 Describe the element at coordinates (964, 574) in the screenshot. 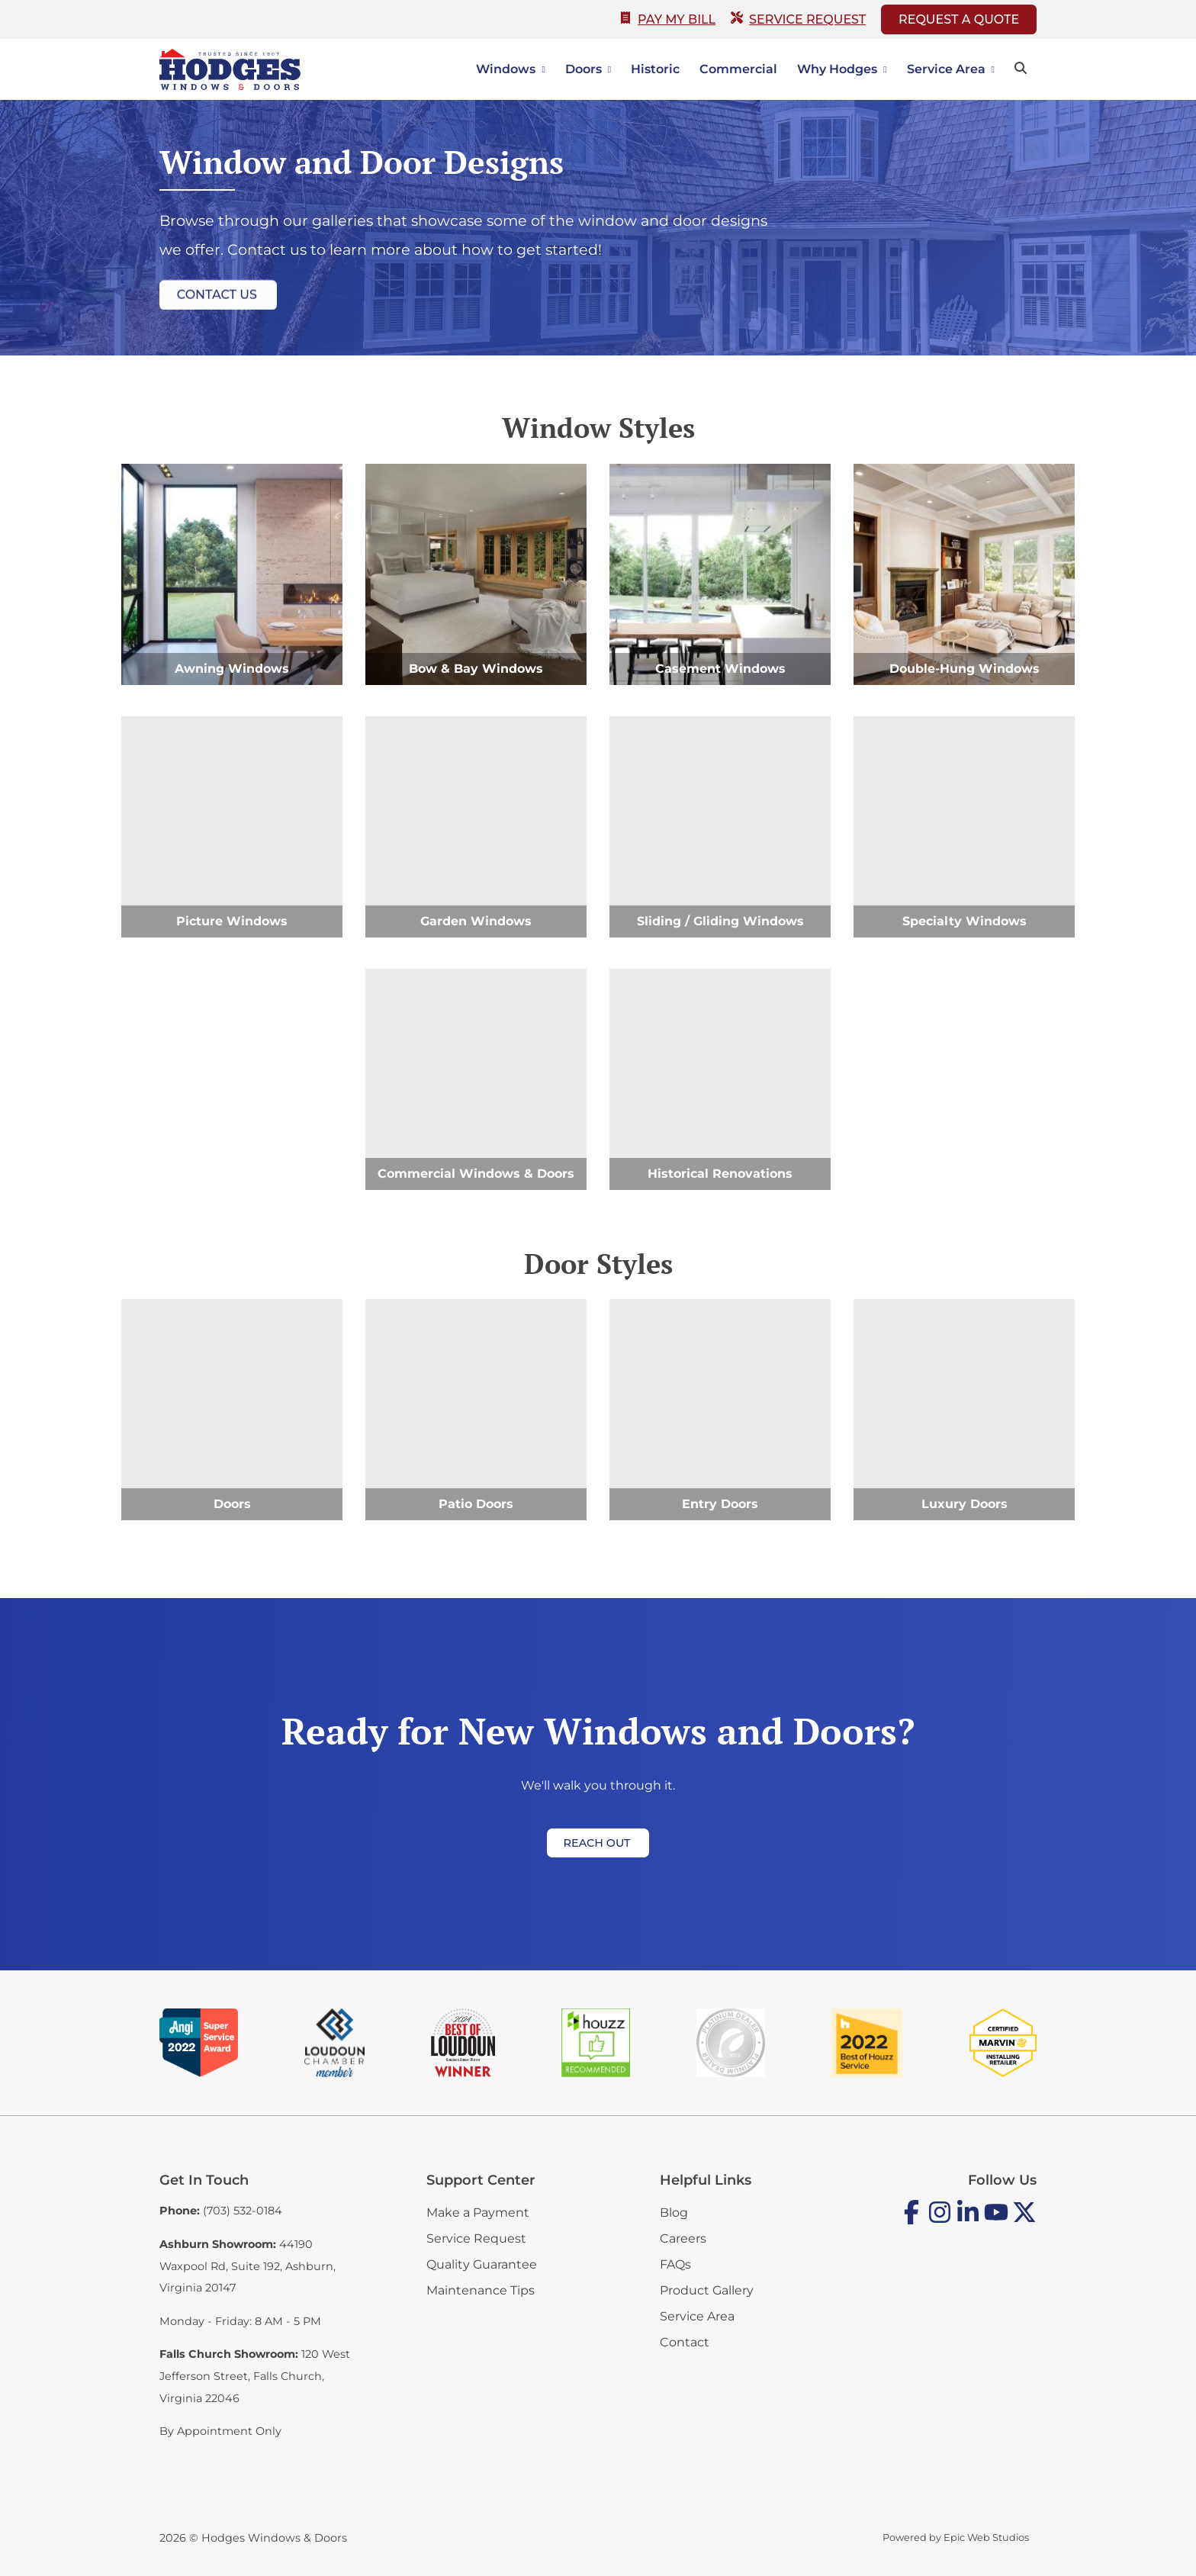

I see `[Double-Hung Windows]` at that location.